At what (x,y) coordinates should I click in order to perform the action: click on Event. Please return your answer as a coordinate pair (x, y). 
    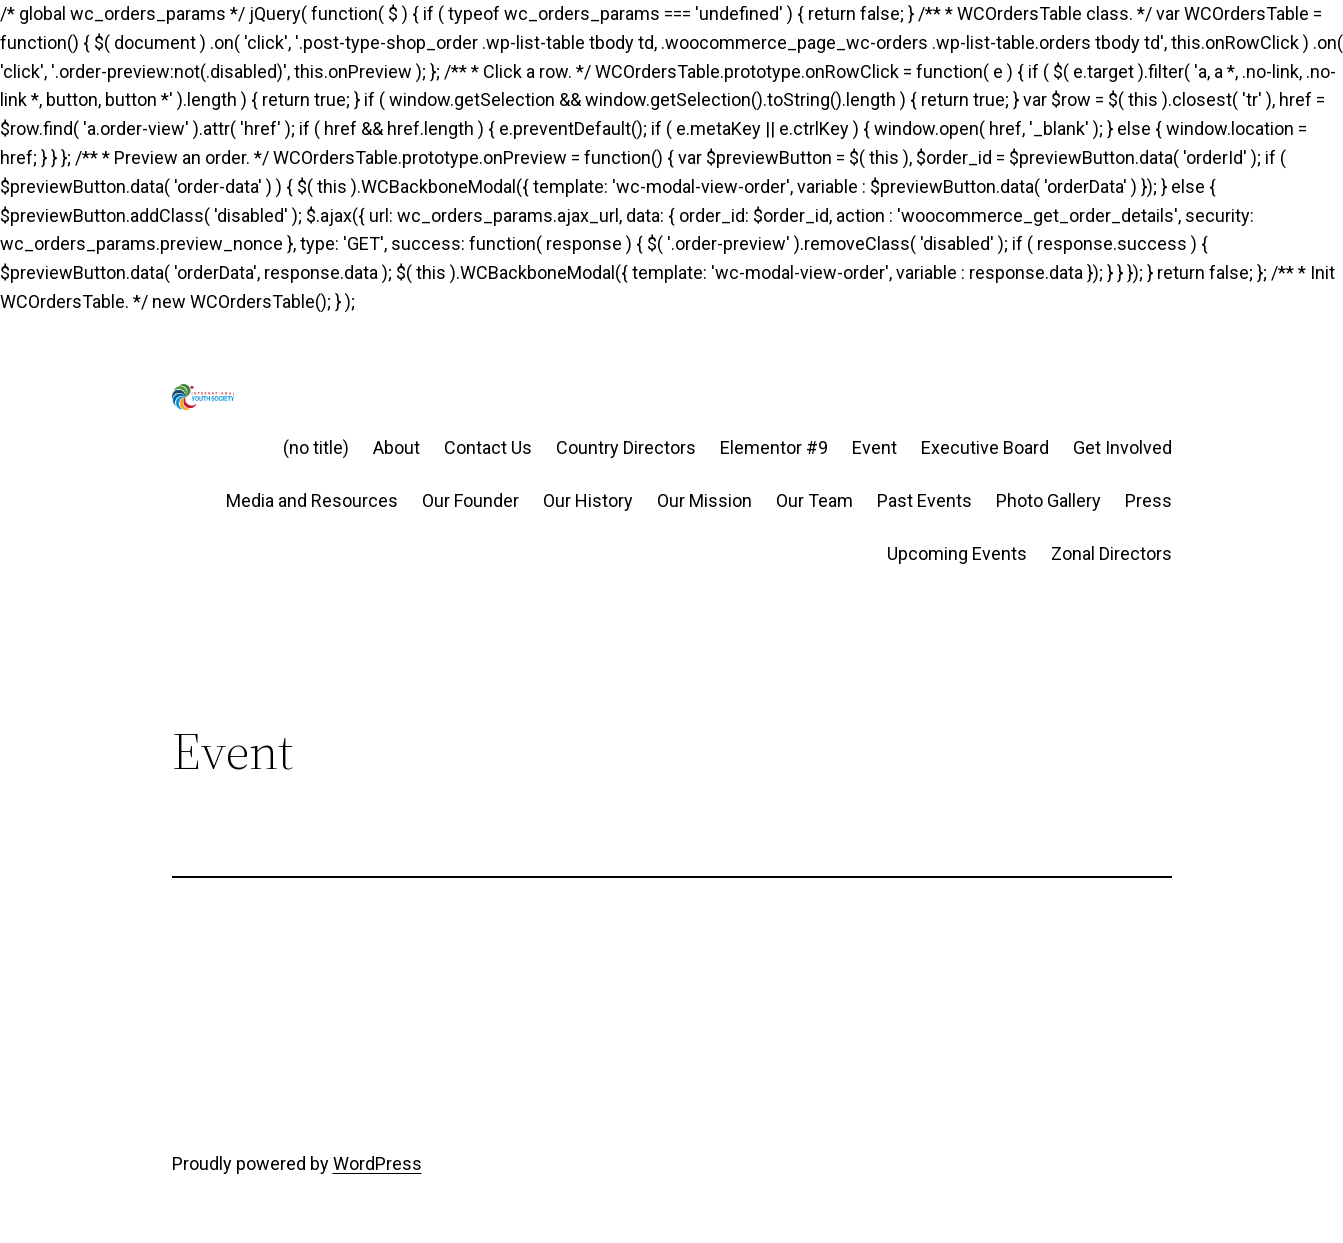
    Looking at the image, I should click on (874, 447).